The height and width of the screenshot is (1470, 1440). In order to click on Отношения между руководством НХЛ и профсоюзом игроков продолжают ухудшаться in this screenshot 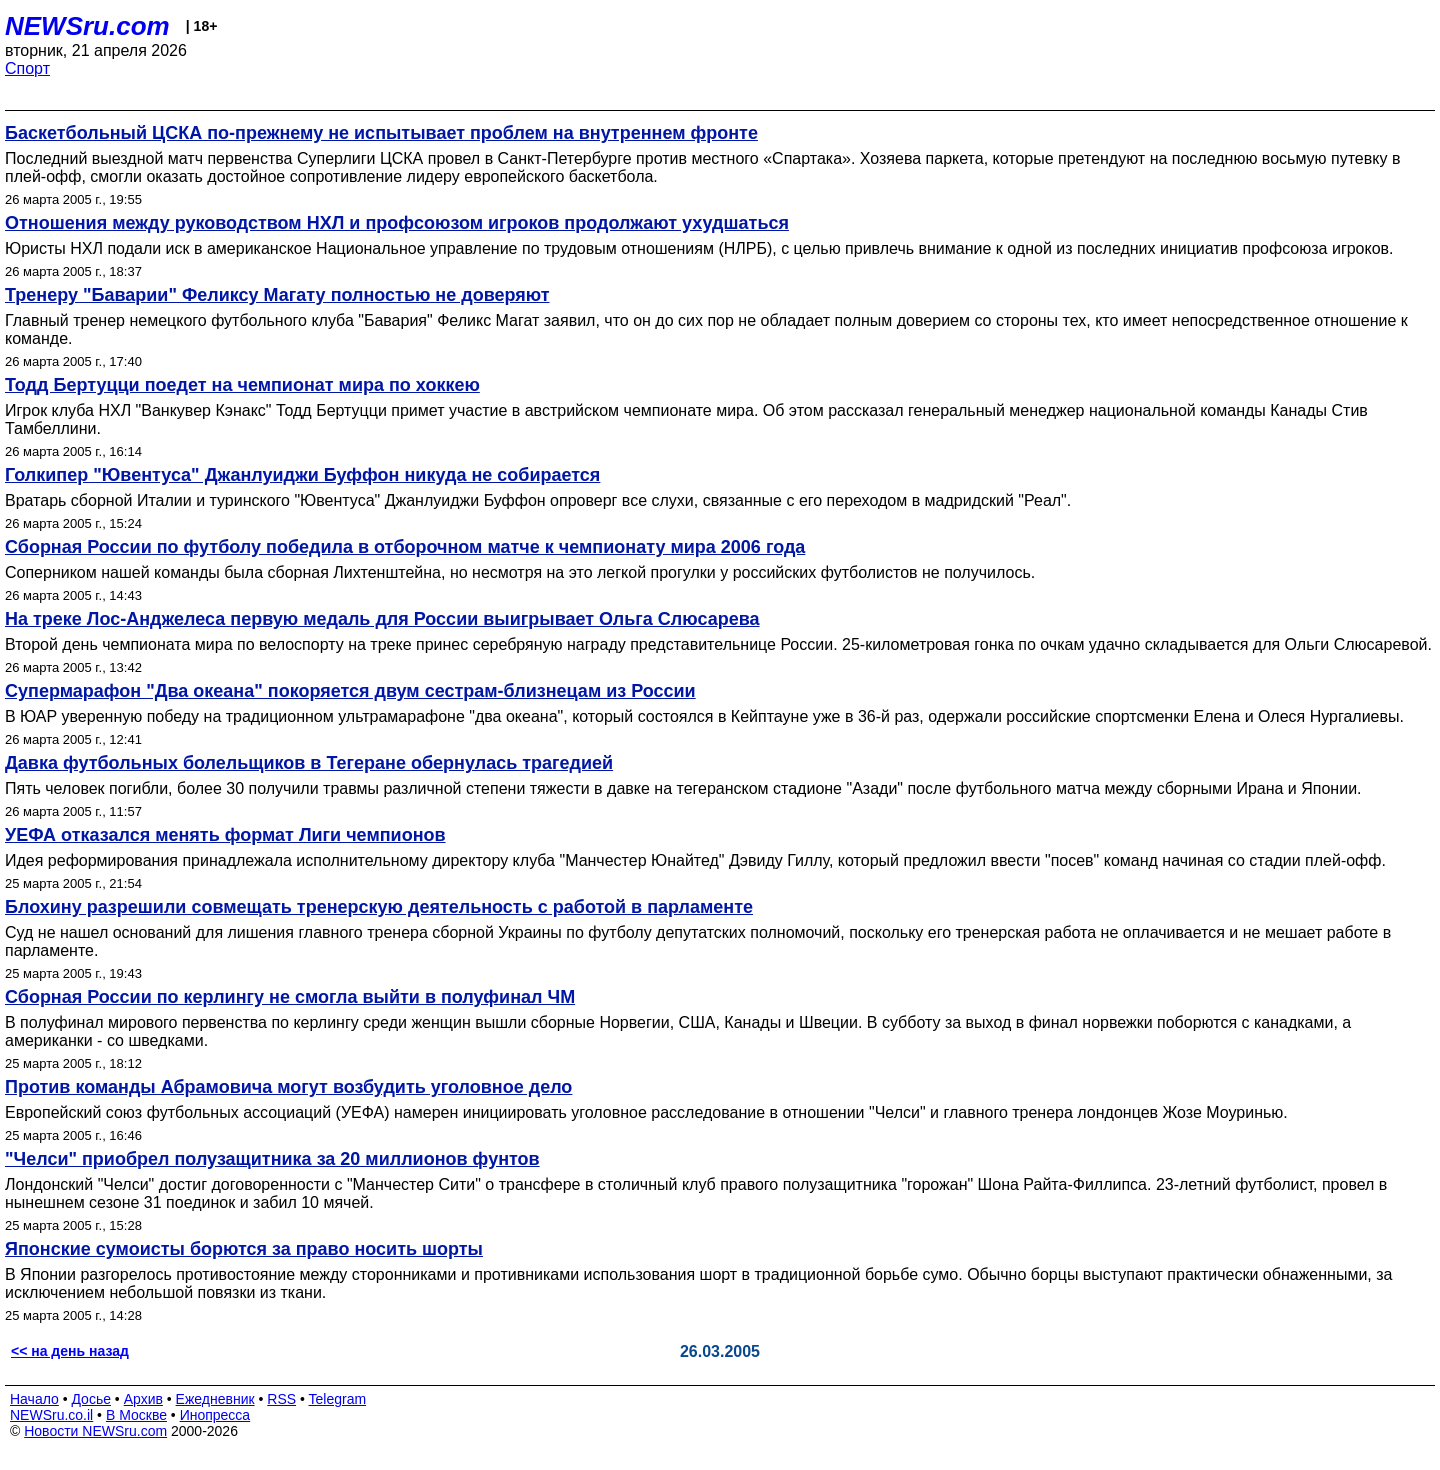, I will do `click(397, 223)`.